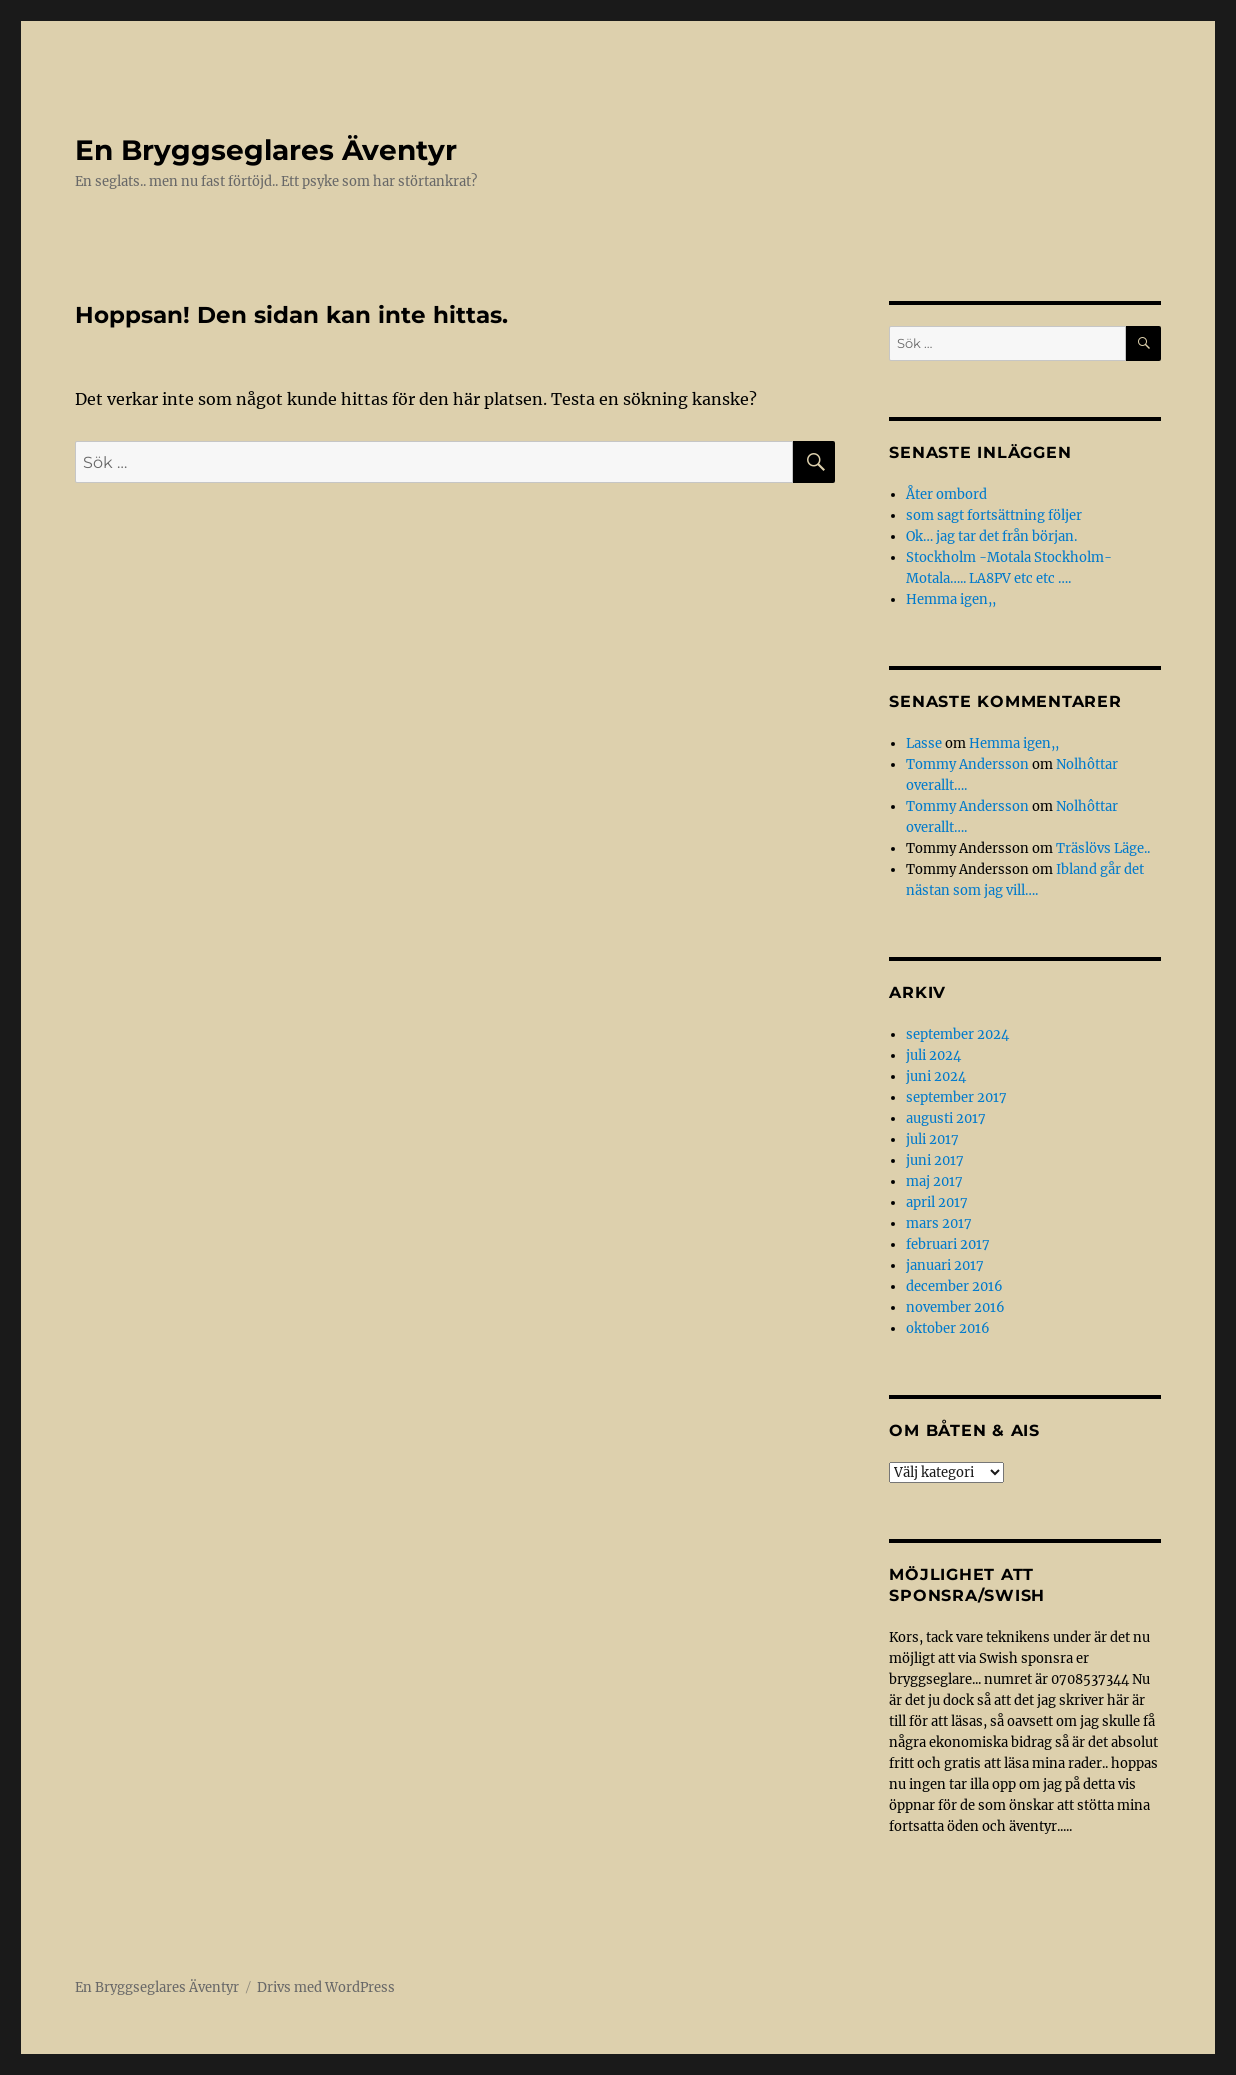 The width and height of the screenshot is (1236, 2075). What do you see at coordinates (266, 150) in the screenshot?
I see `En Bryggseglares Äventyr` at bounding box center [266, 150].